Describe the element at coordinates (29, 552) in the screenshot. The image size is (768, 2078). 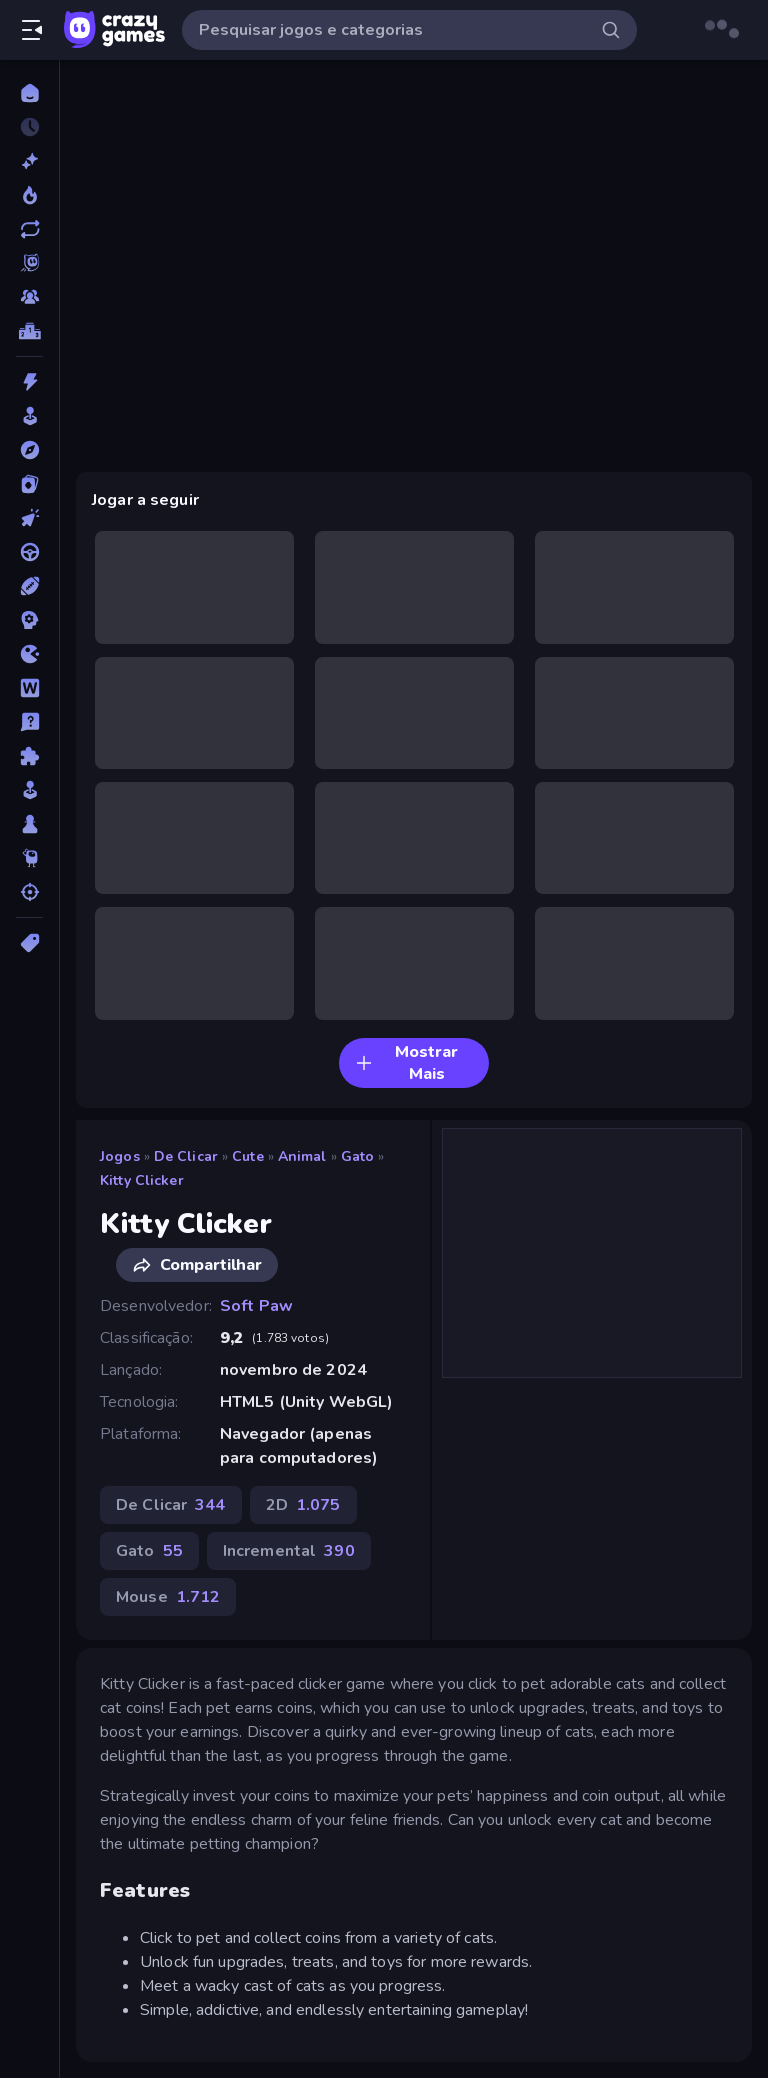
I see `[Direção]` at that location.